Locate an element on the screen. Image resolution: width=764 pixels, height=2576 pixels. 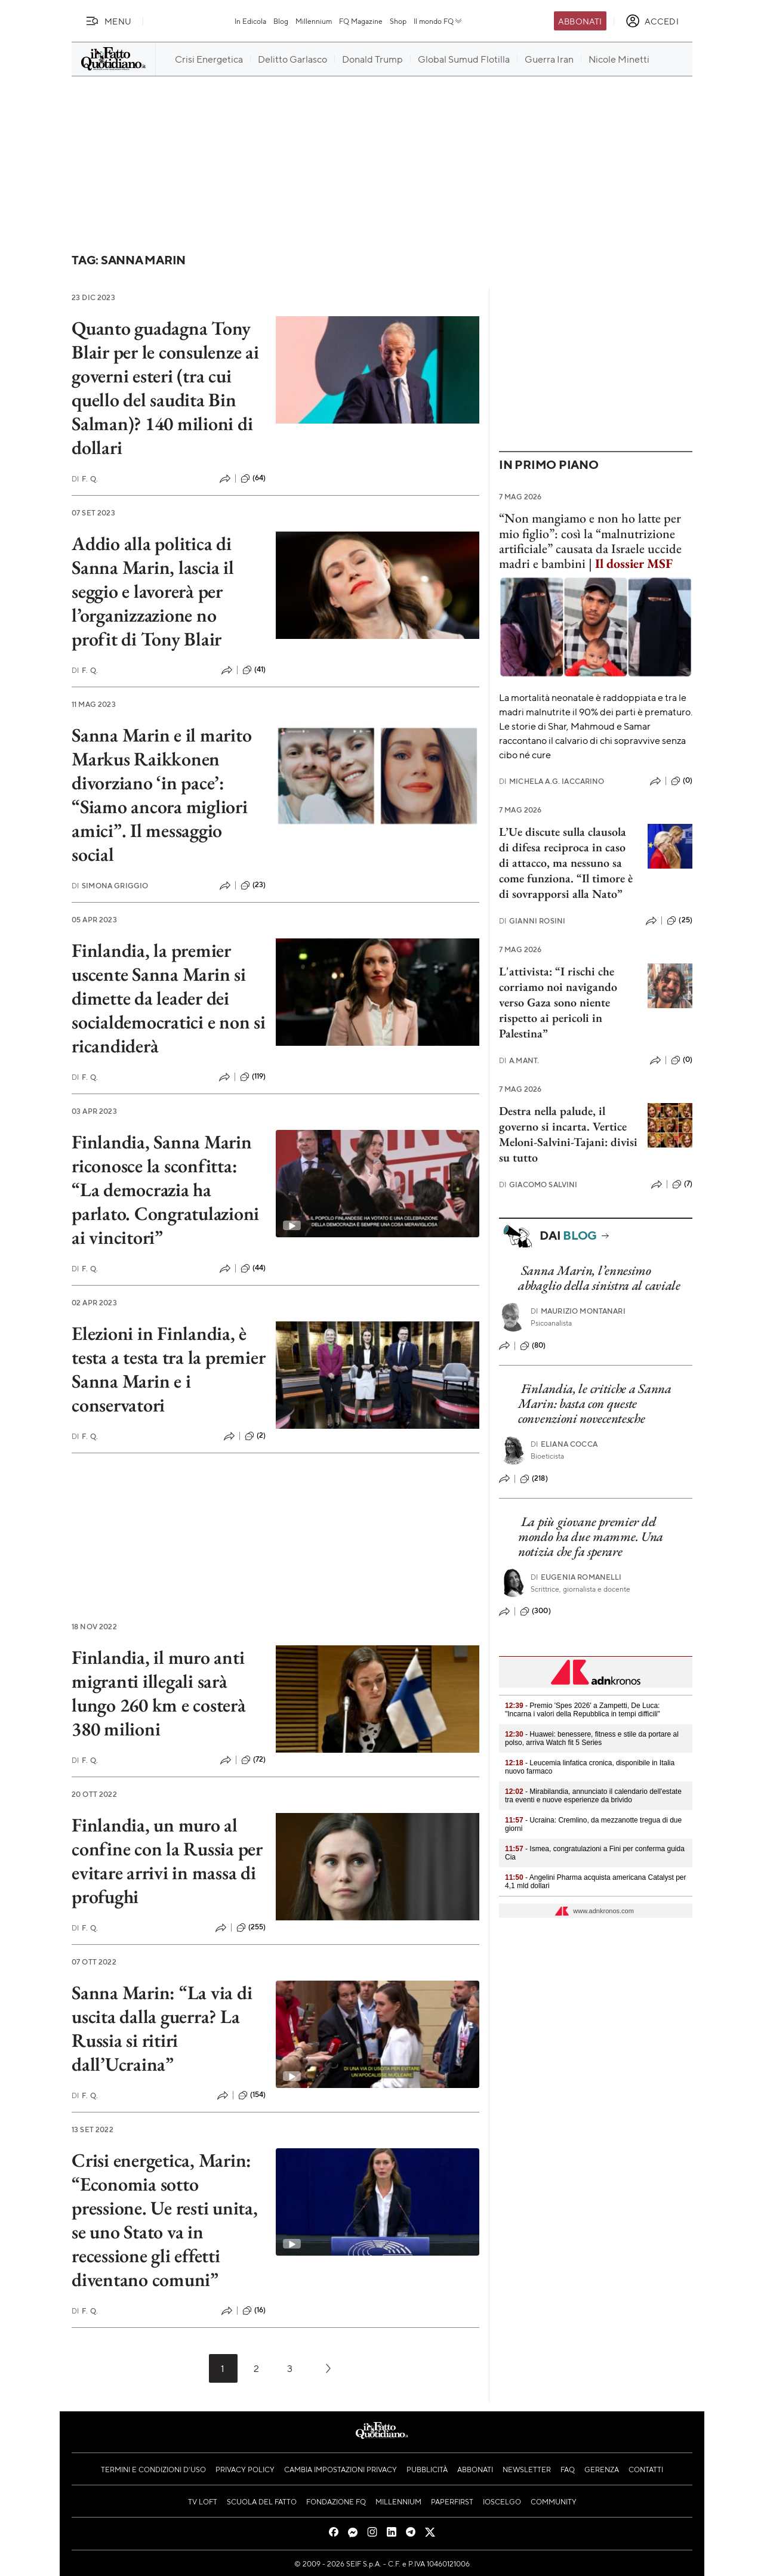
Cambia impostazioni privacy is located at coordinates (340, 2469).